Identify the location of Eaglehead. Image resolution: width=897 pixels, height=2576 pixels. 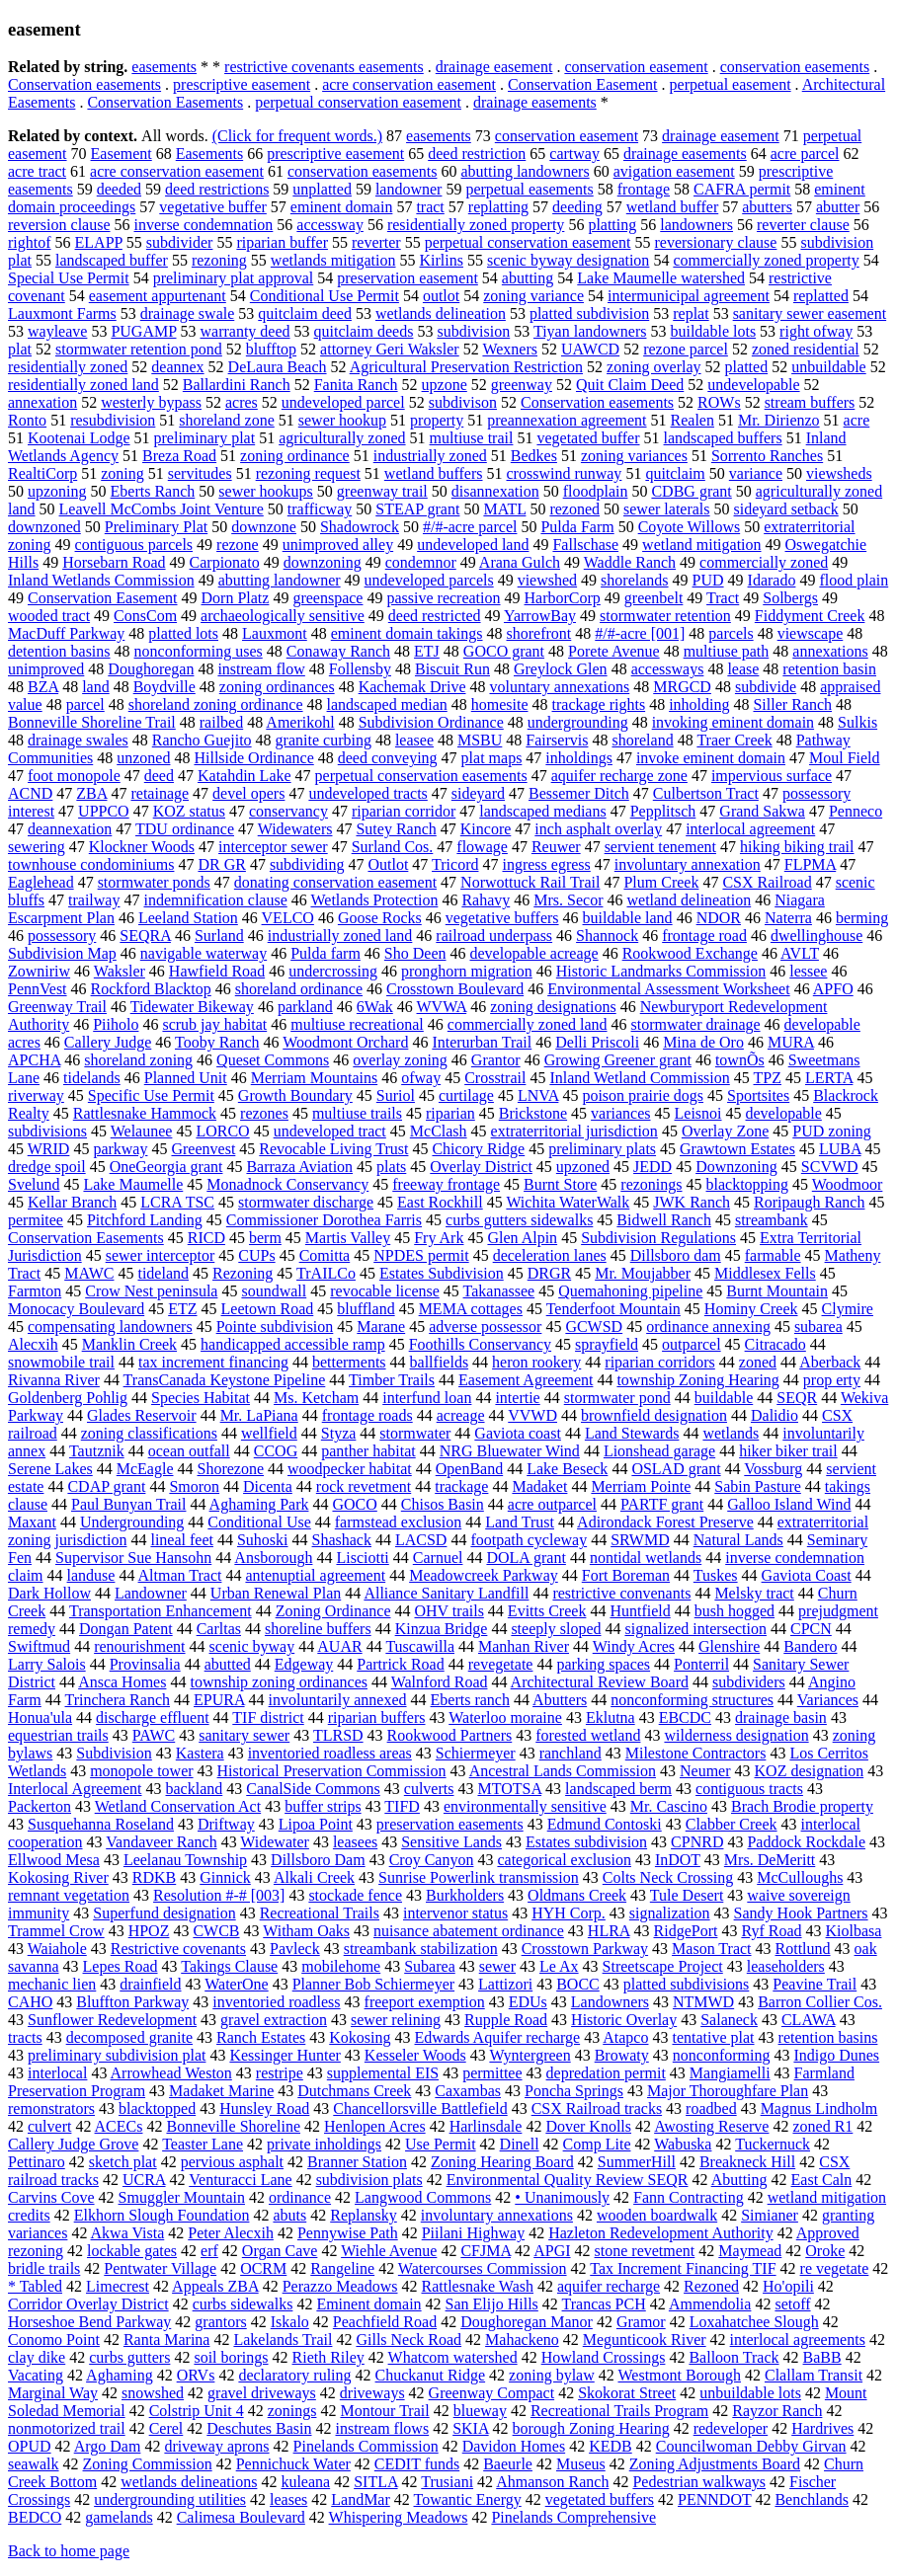
(41, 882).